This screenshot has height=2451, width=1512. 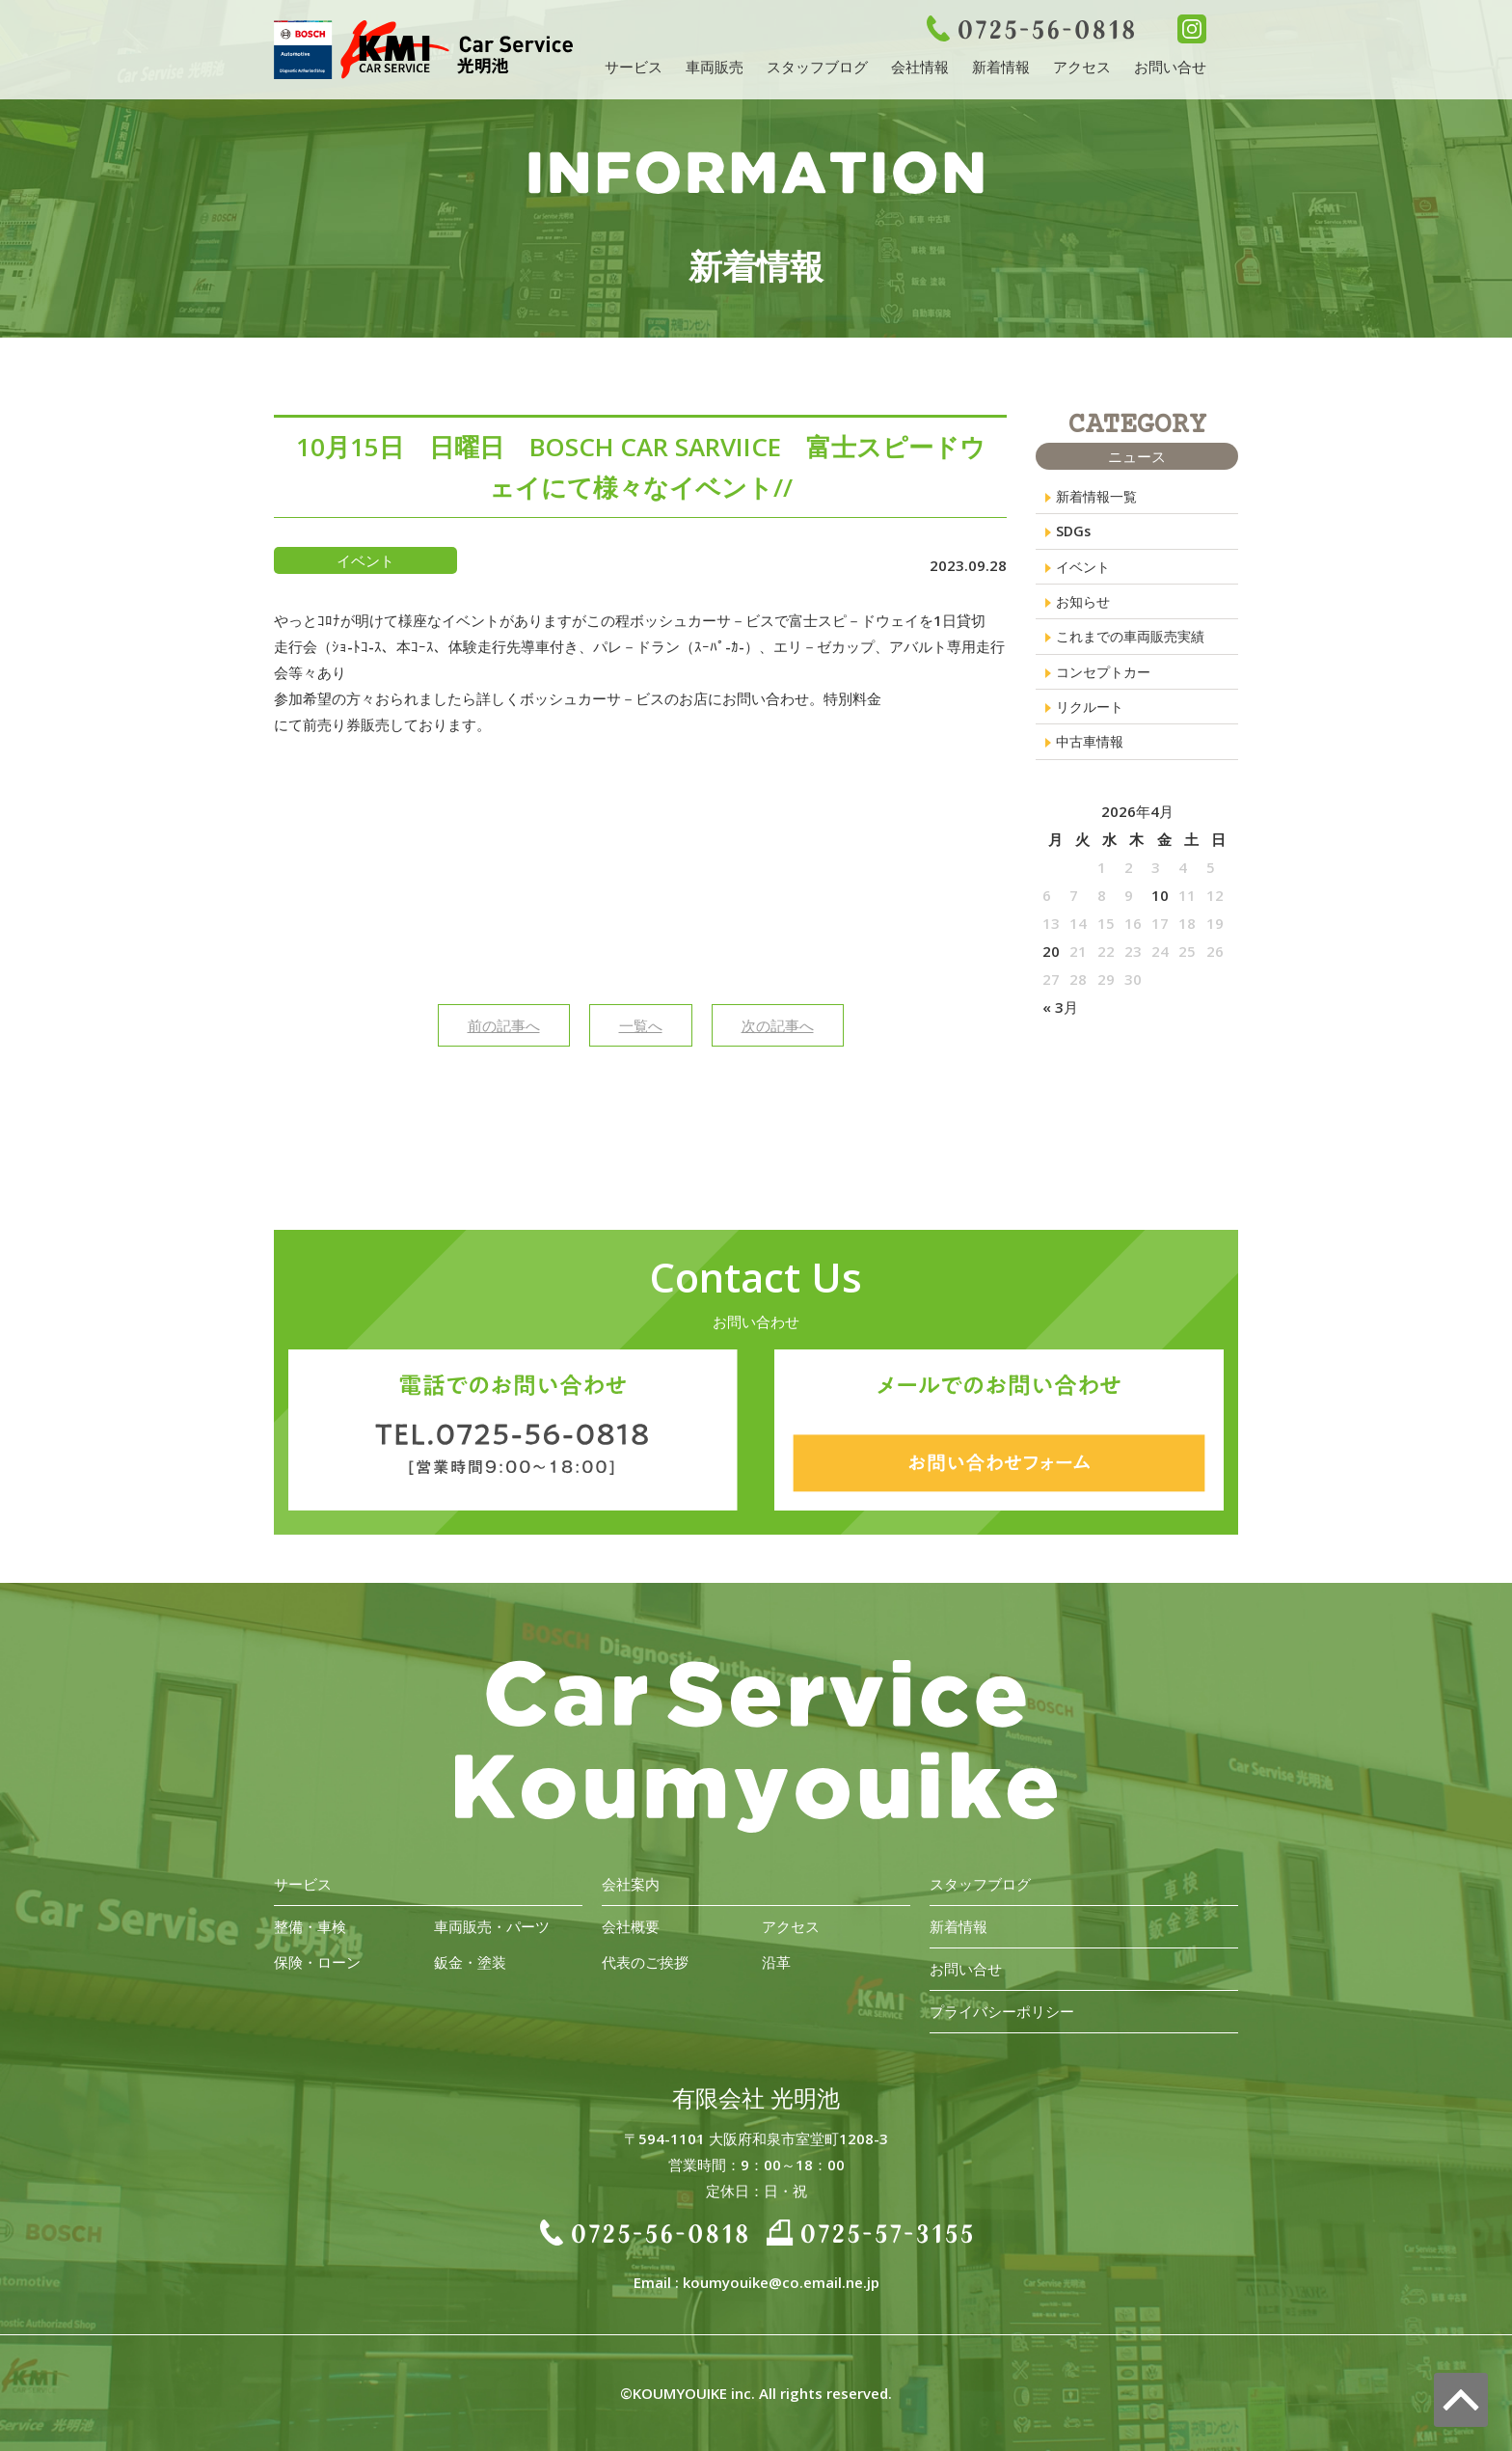 I want to click on 10, so click(x=1160, y=907).